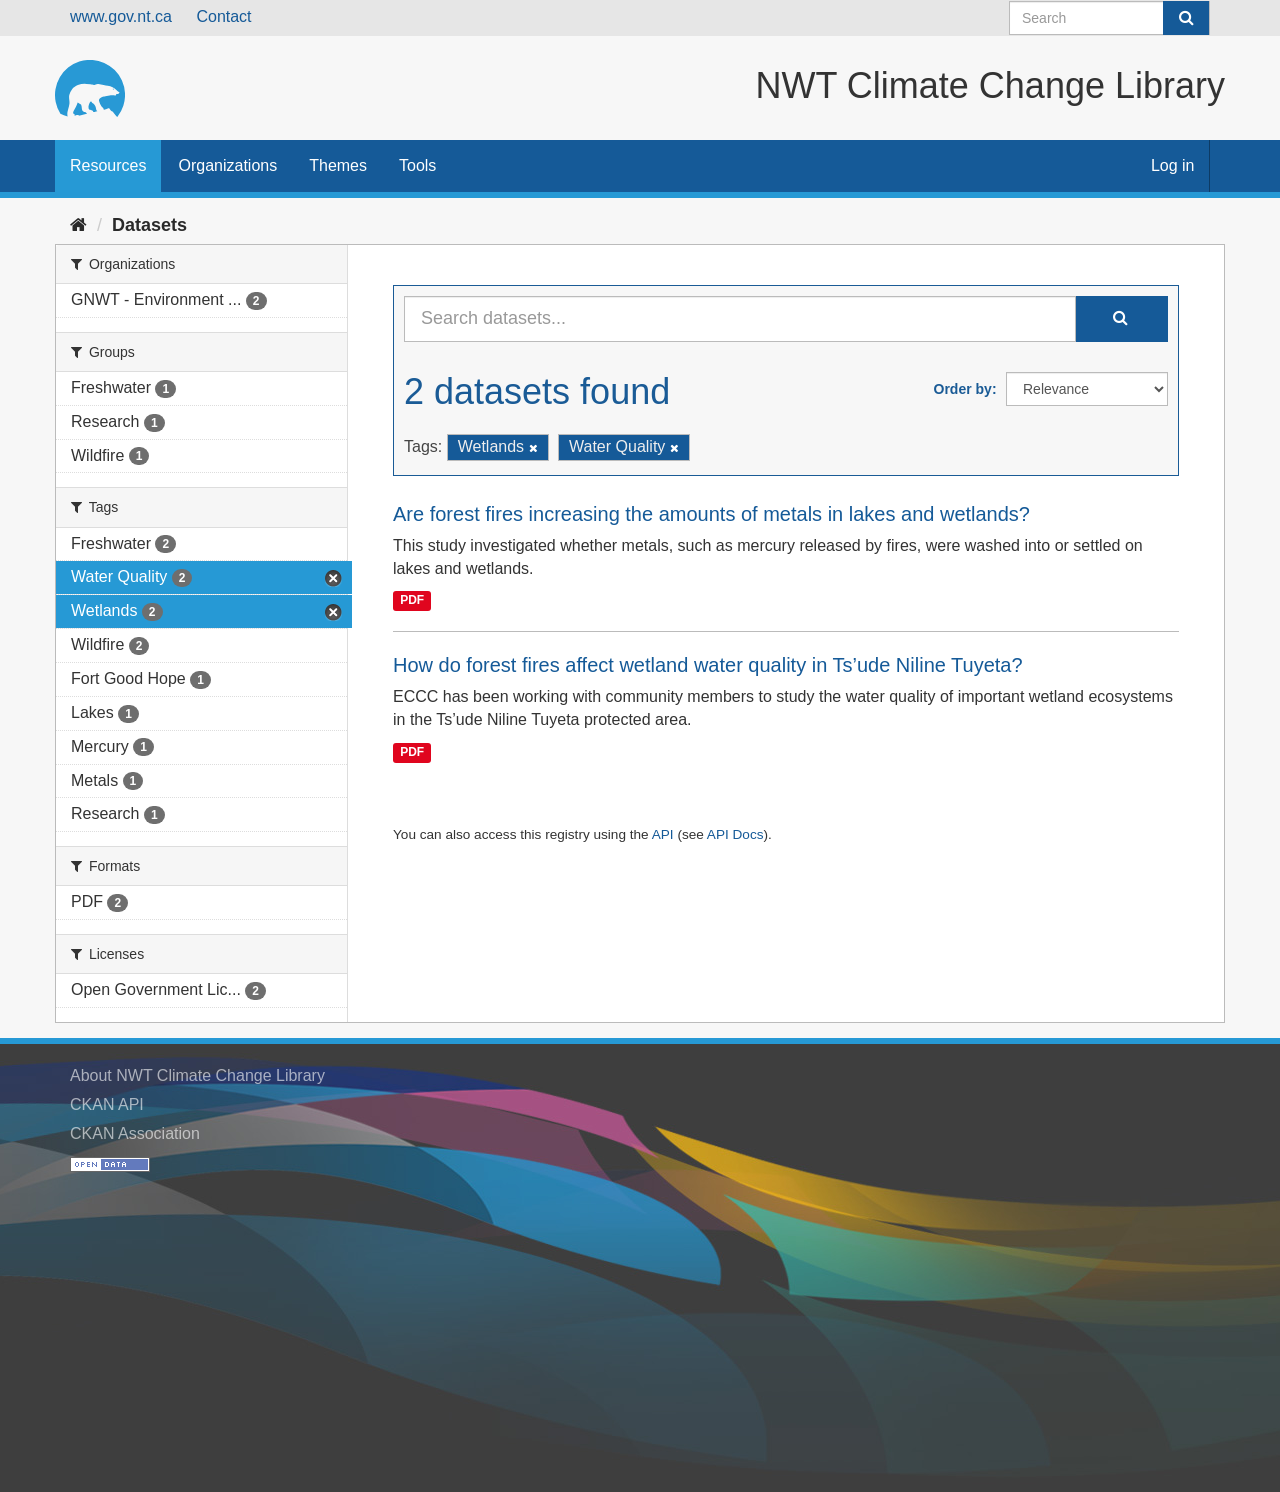  What do you see at coordinates (223, 16) in the screenshot?
I see `Contact` at bounding box center [223, 16].